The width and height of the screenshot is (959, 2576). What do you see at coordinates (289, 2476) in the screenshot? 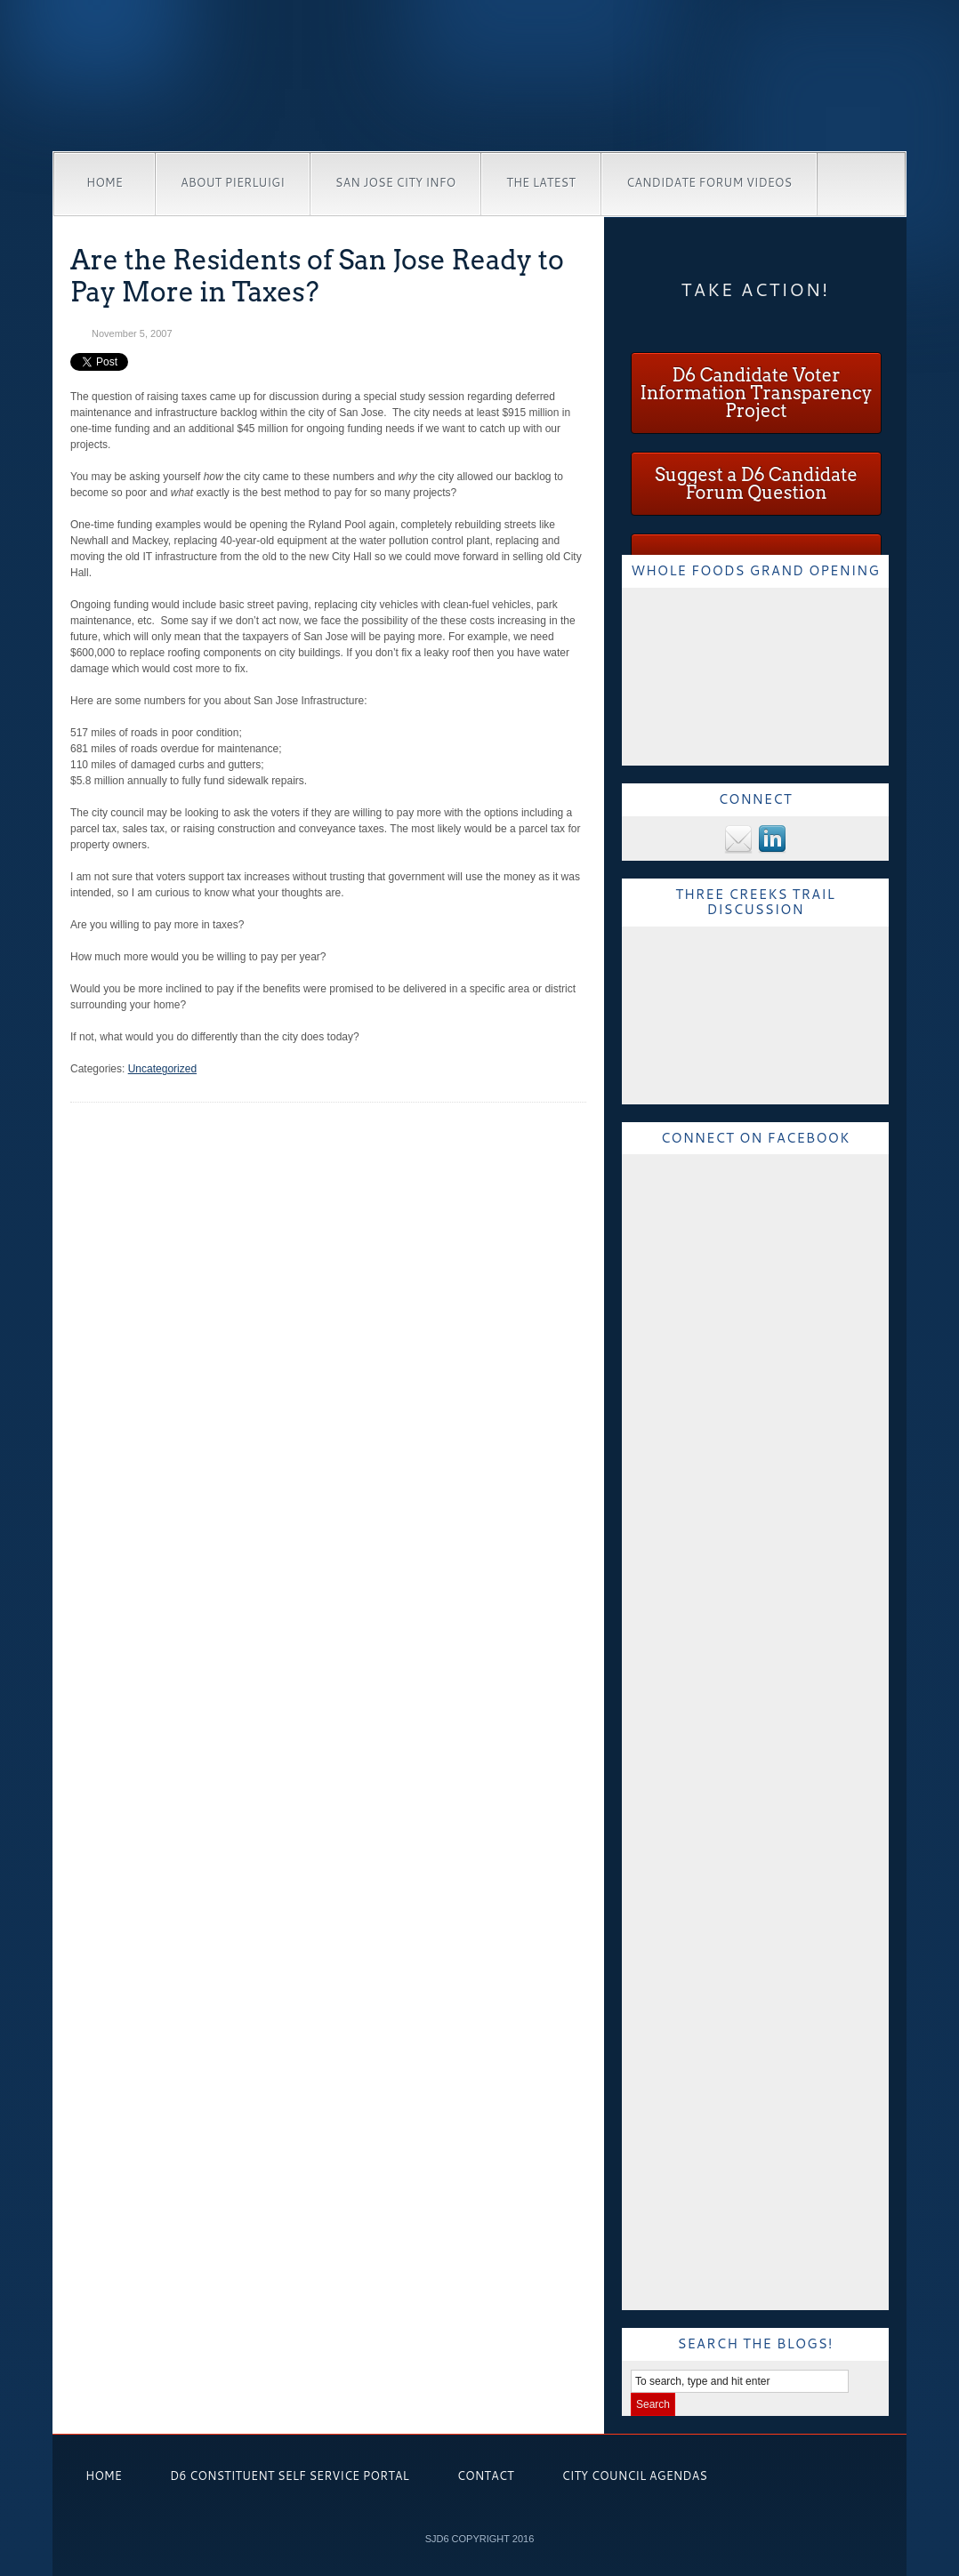
I see `D6 Constituent Self Service Portal` at bounding box center [289, 2476].